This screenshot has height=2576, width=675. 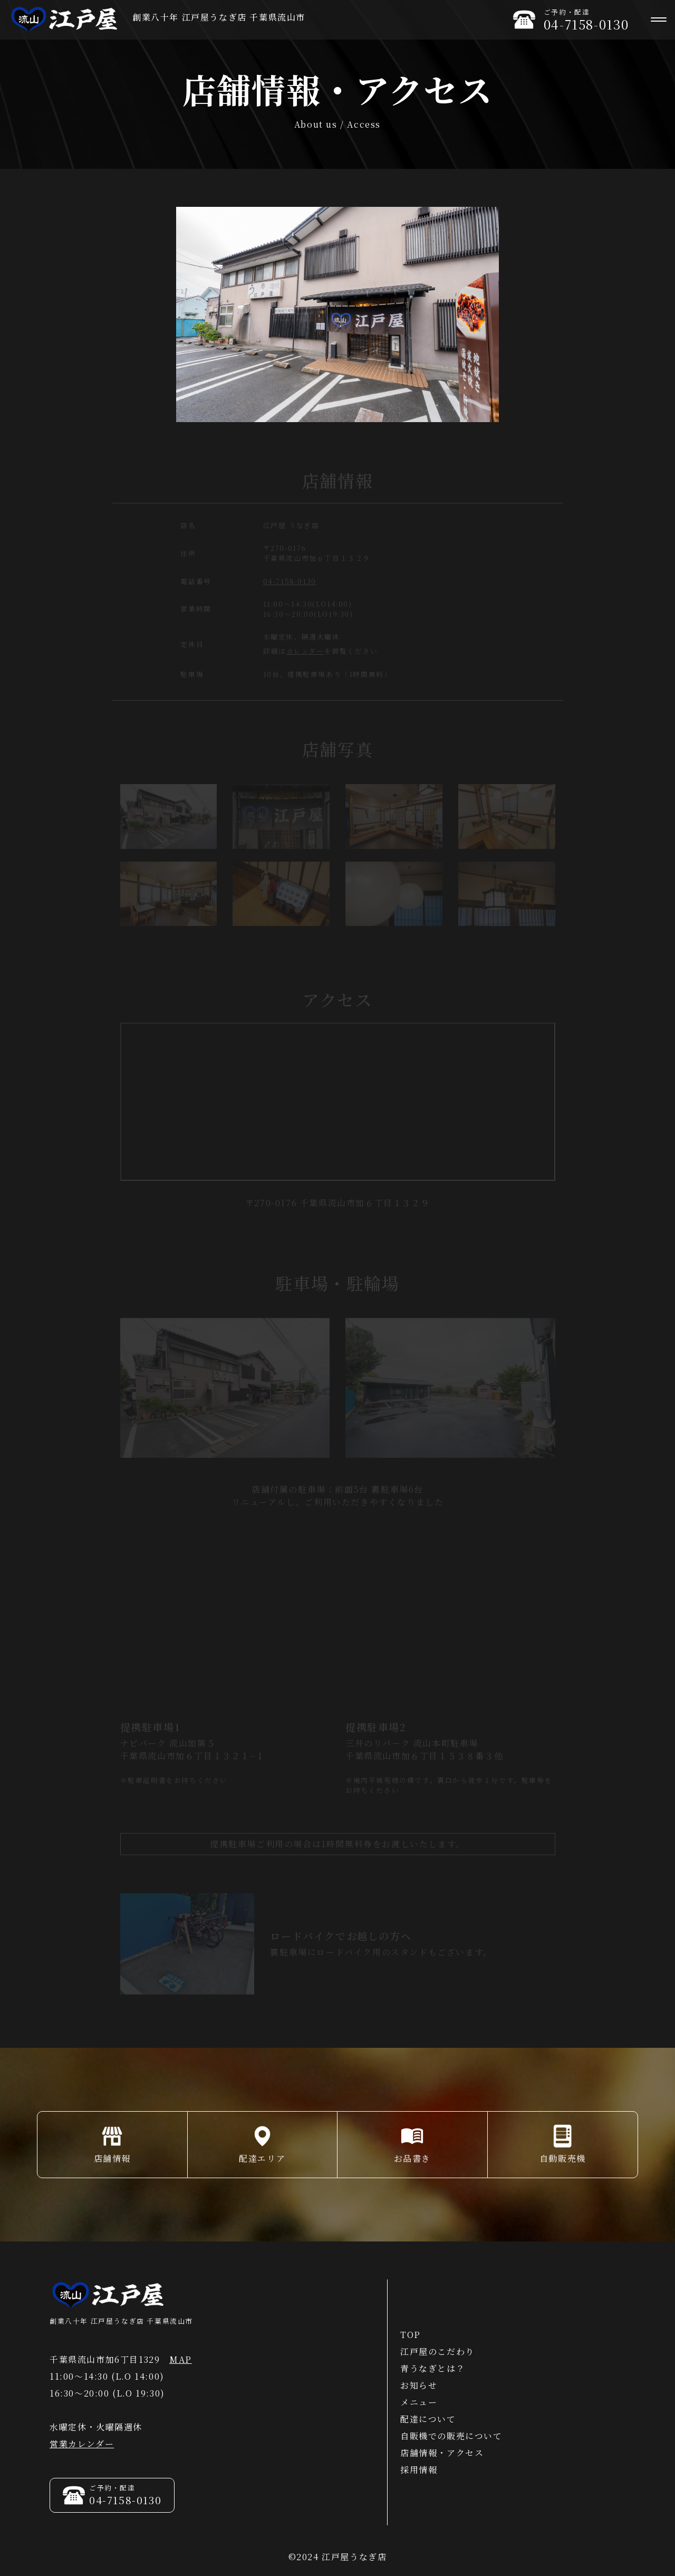 I want to click on 配達について, so click(x=428, y=2419).